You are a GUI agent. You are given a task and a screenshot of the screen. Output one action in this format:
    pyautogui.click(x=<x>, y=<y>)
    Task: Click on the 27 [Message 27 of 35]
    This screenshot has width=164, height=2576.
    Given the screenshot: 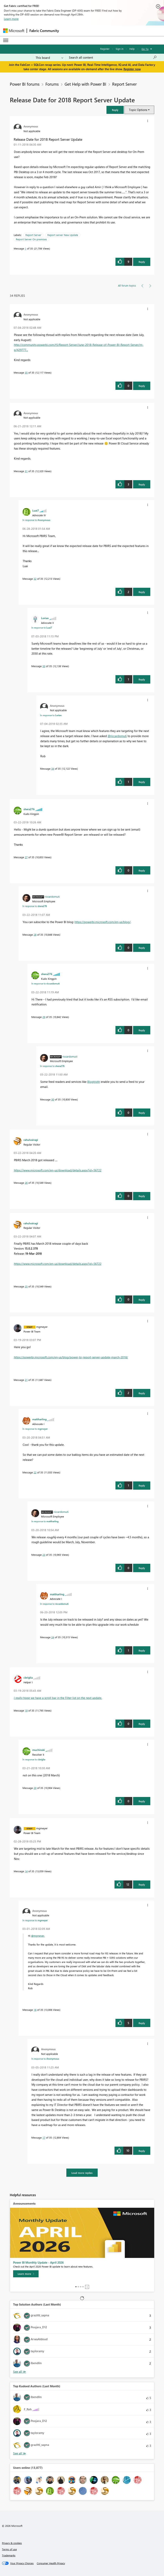 What is the action you would take?
    pyautogui.click(x=26, y=857)
    